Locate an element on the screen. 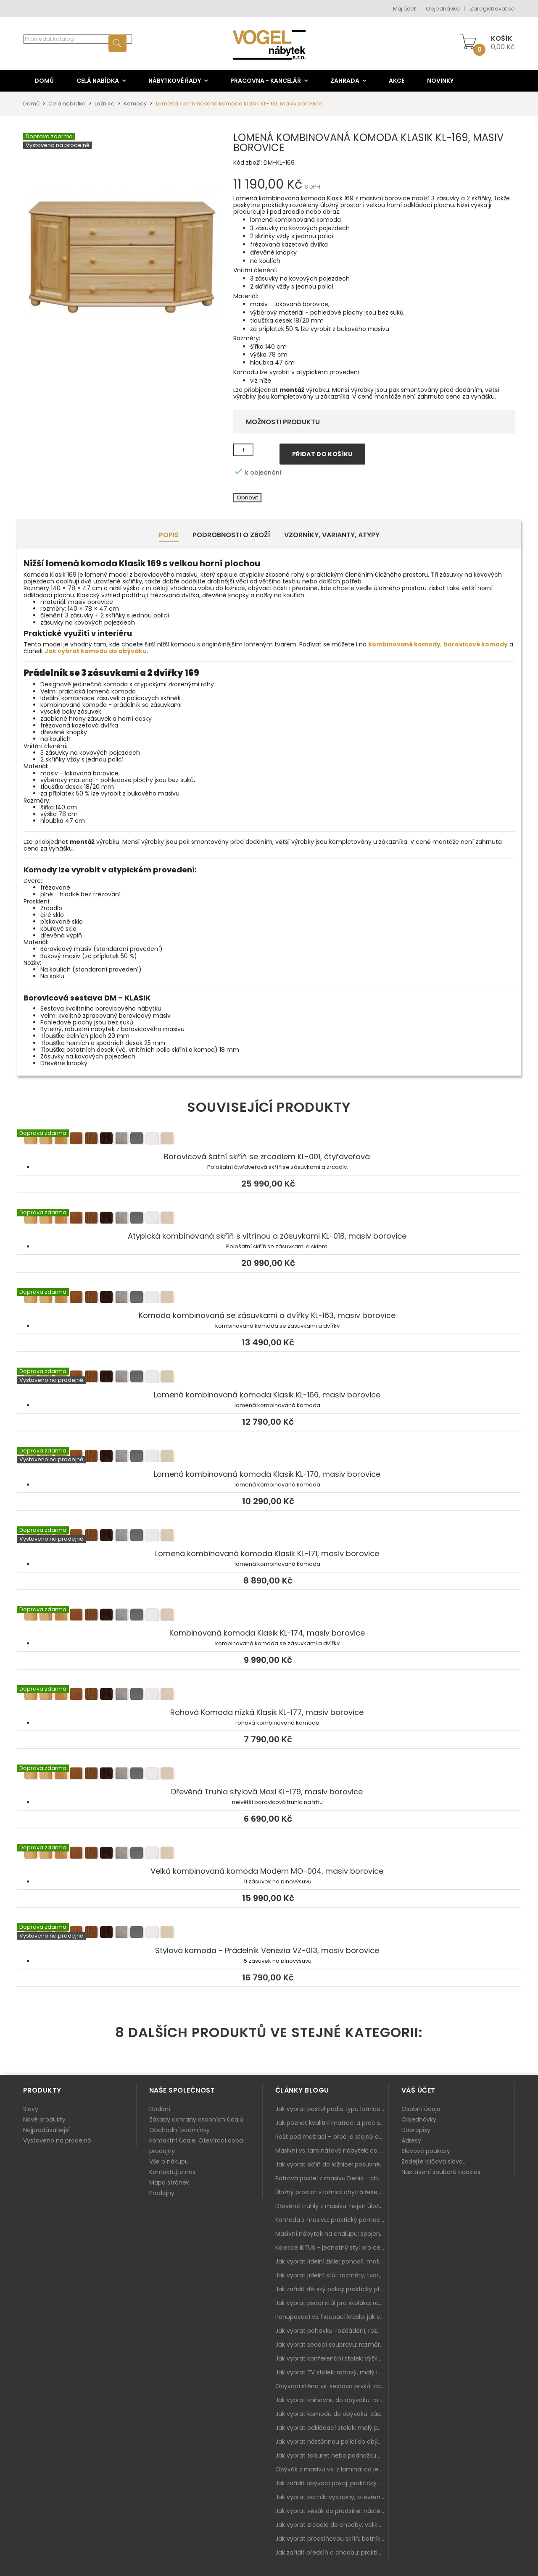  Jak zařídit obývací pokoj: praktický plán od sedačky po komodu a knihovnu is located at coordinates (332, 2483).